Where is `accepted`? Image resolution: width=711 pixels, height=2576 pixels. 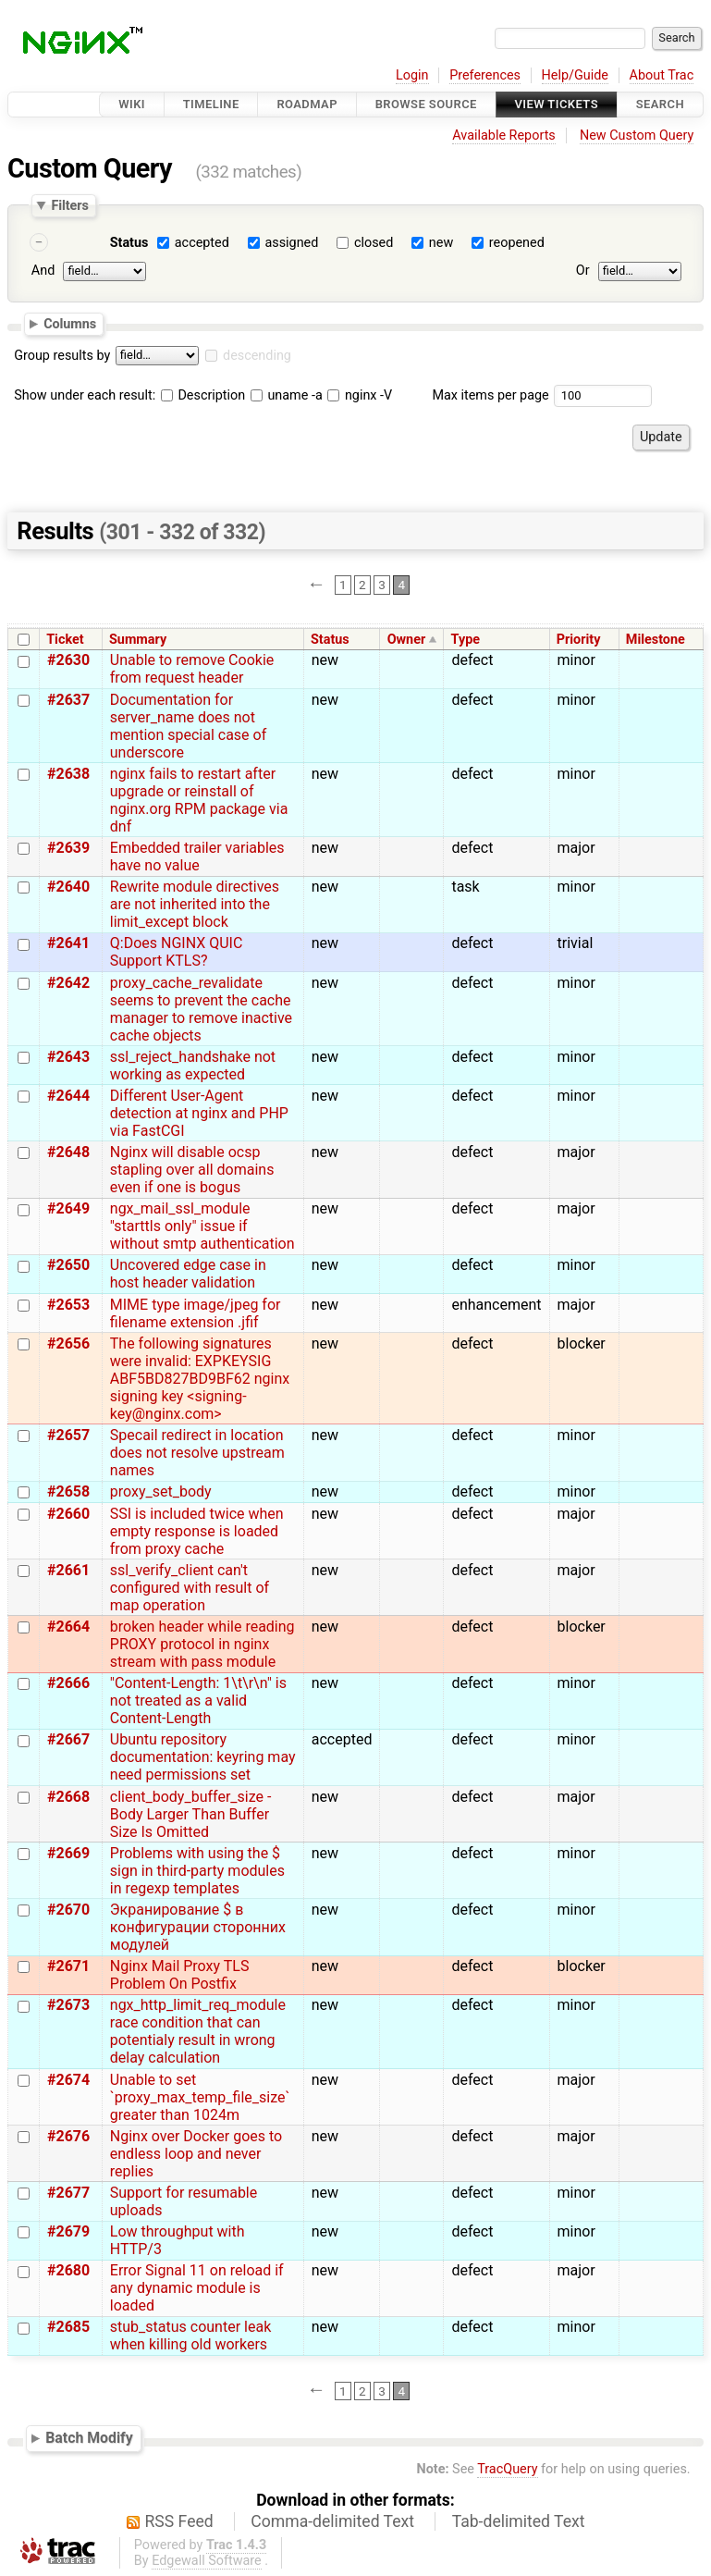
accepted is located at coordinates (202, 243).